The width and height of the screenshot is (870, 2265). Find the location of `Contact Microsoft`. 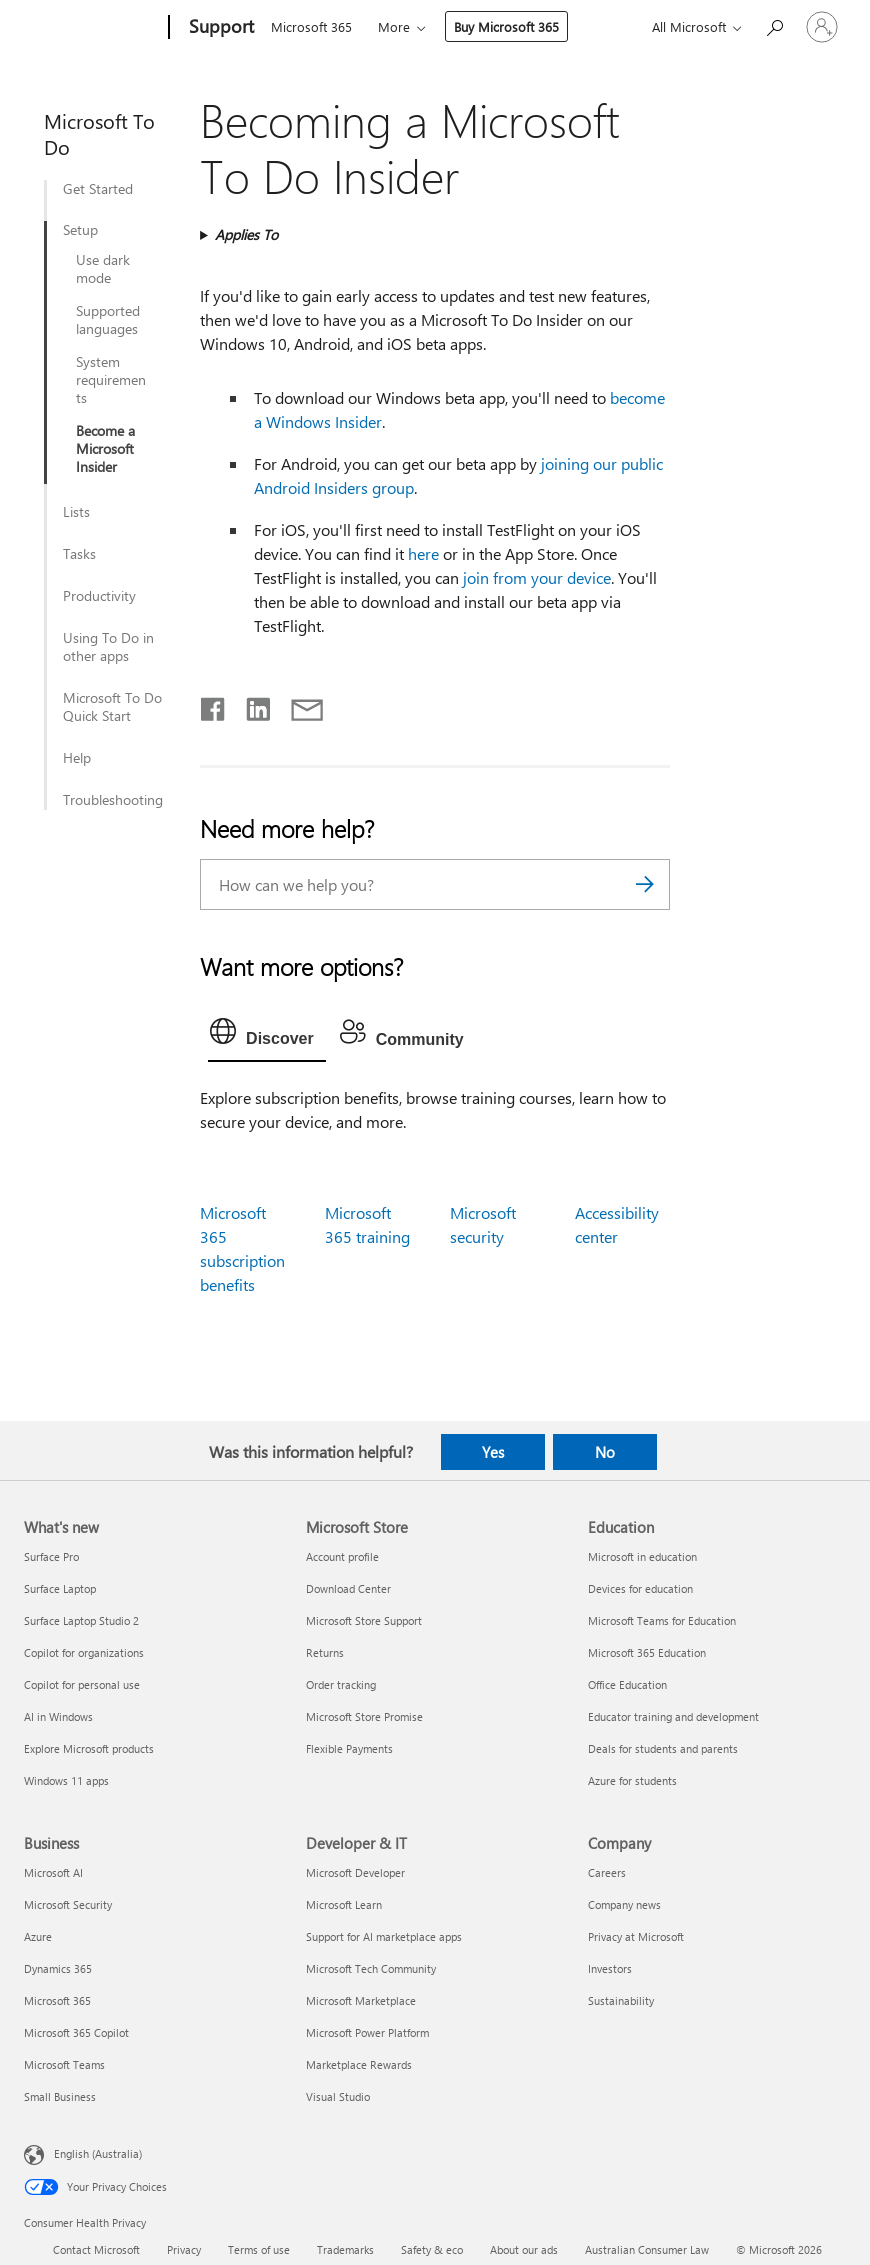

Contact Microsoft is located at coordinates (96, 2249).